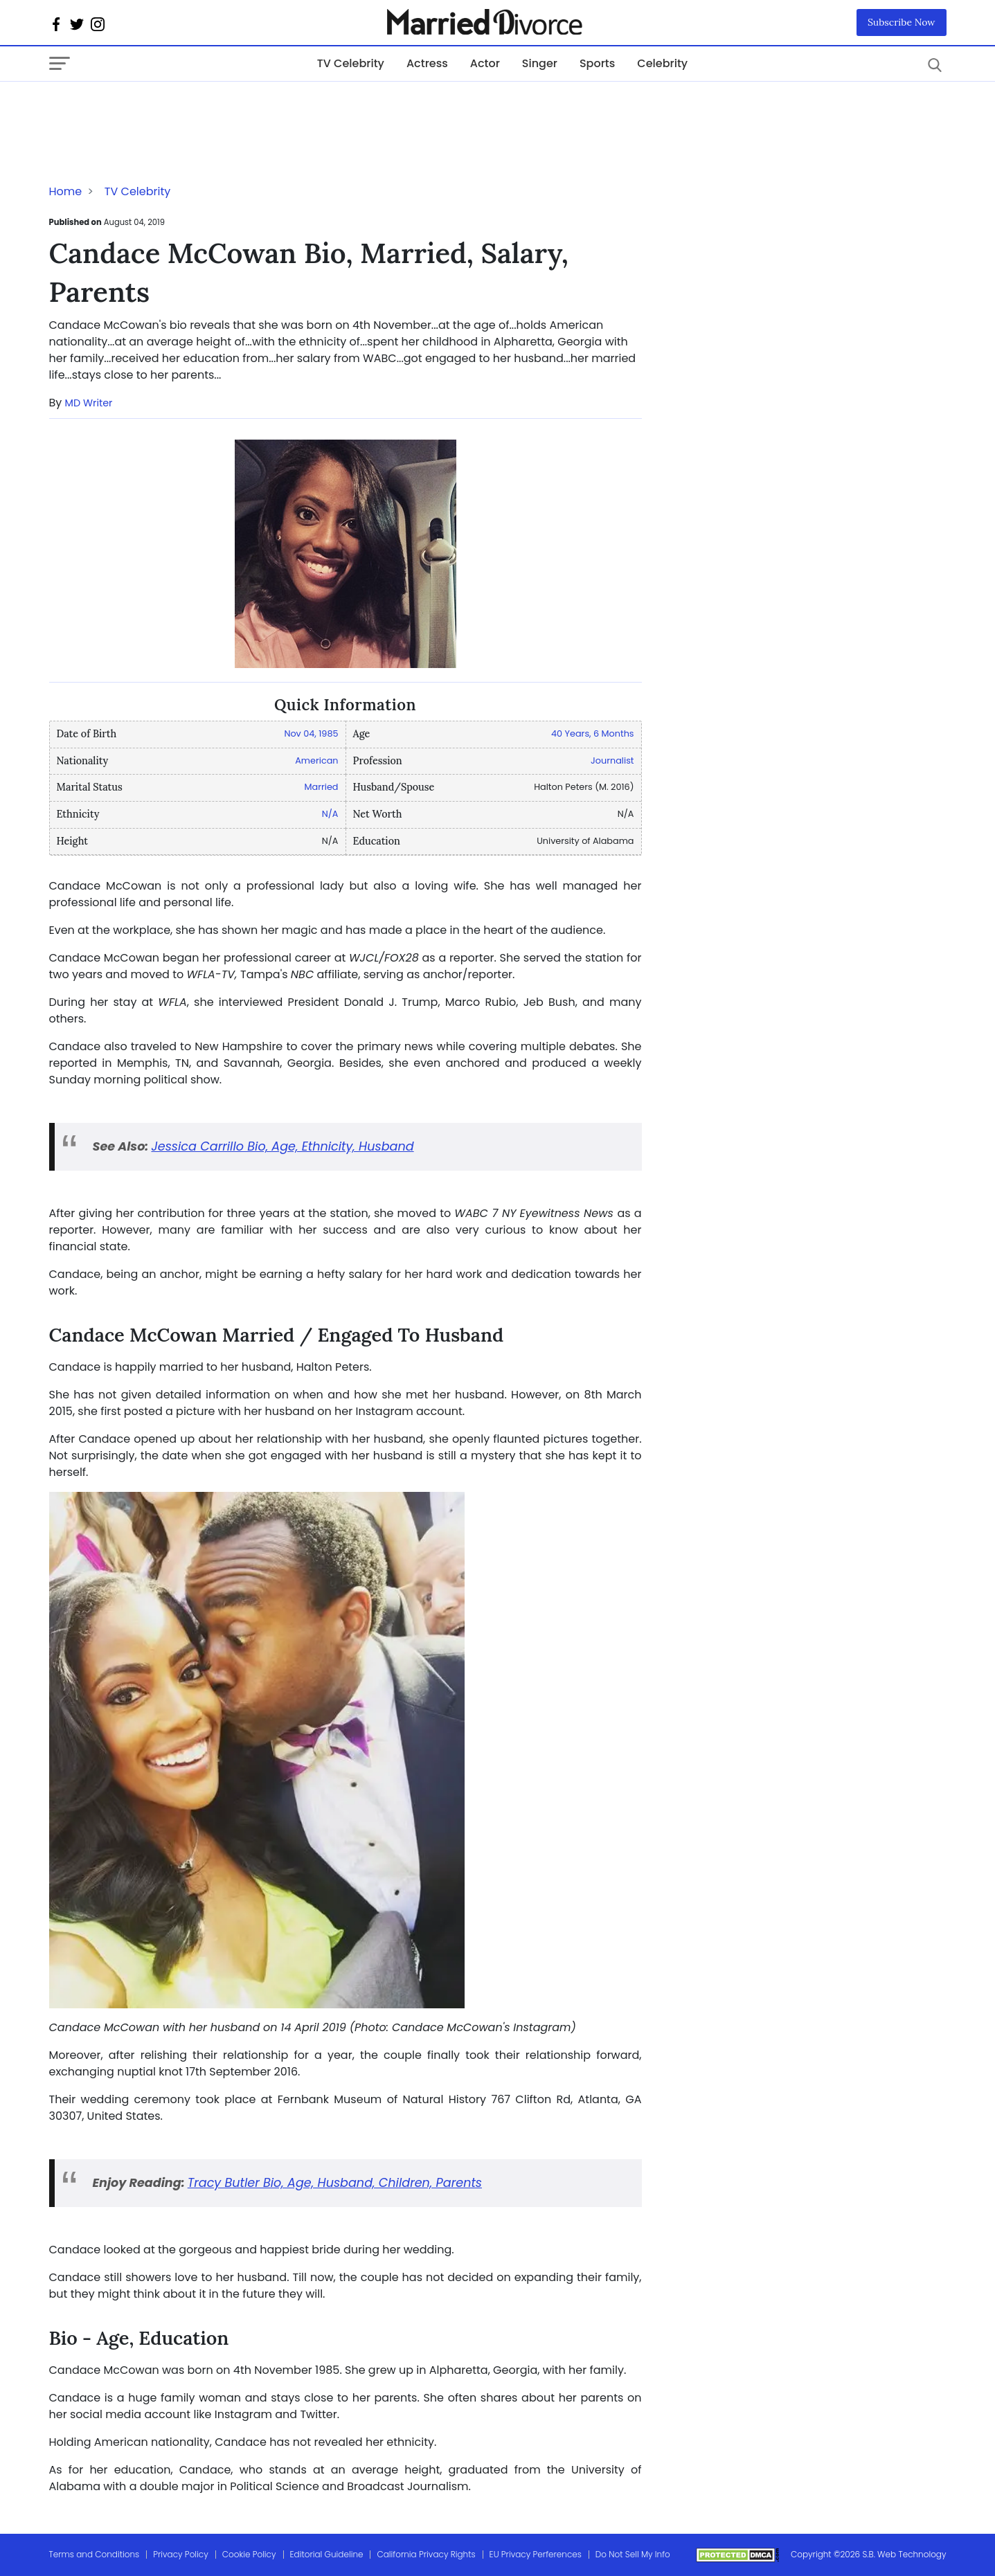 The height and width of the screenshot is (2576, 995). I want to click on Jessica Carrillo Bio, Age, Ethnicity, Husband, so click(282, 1146).